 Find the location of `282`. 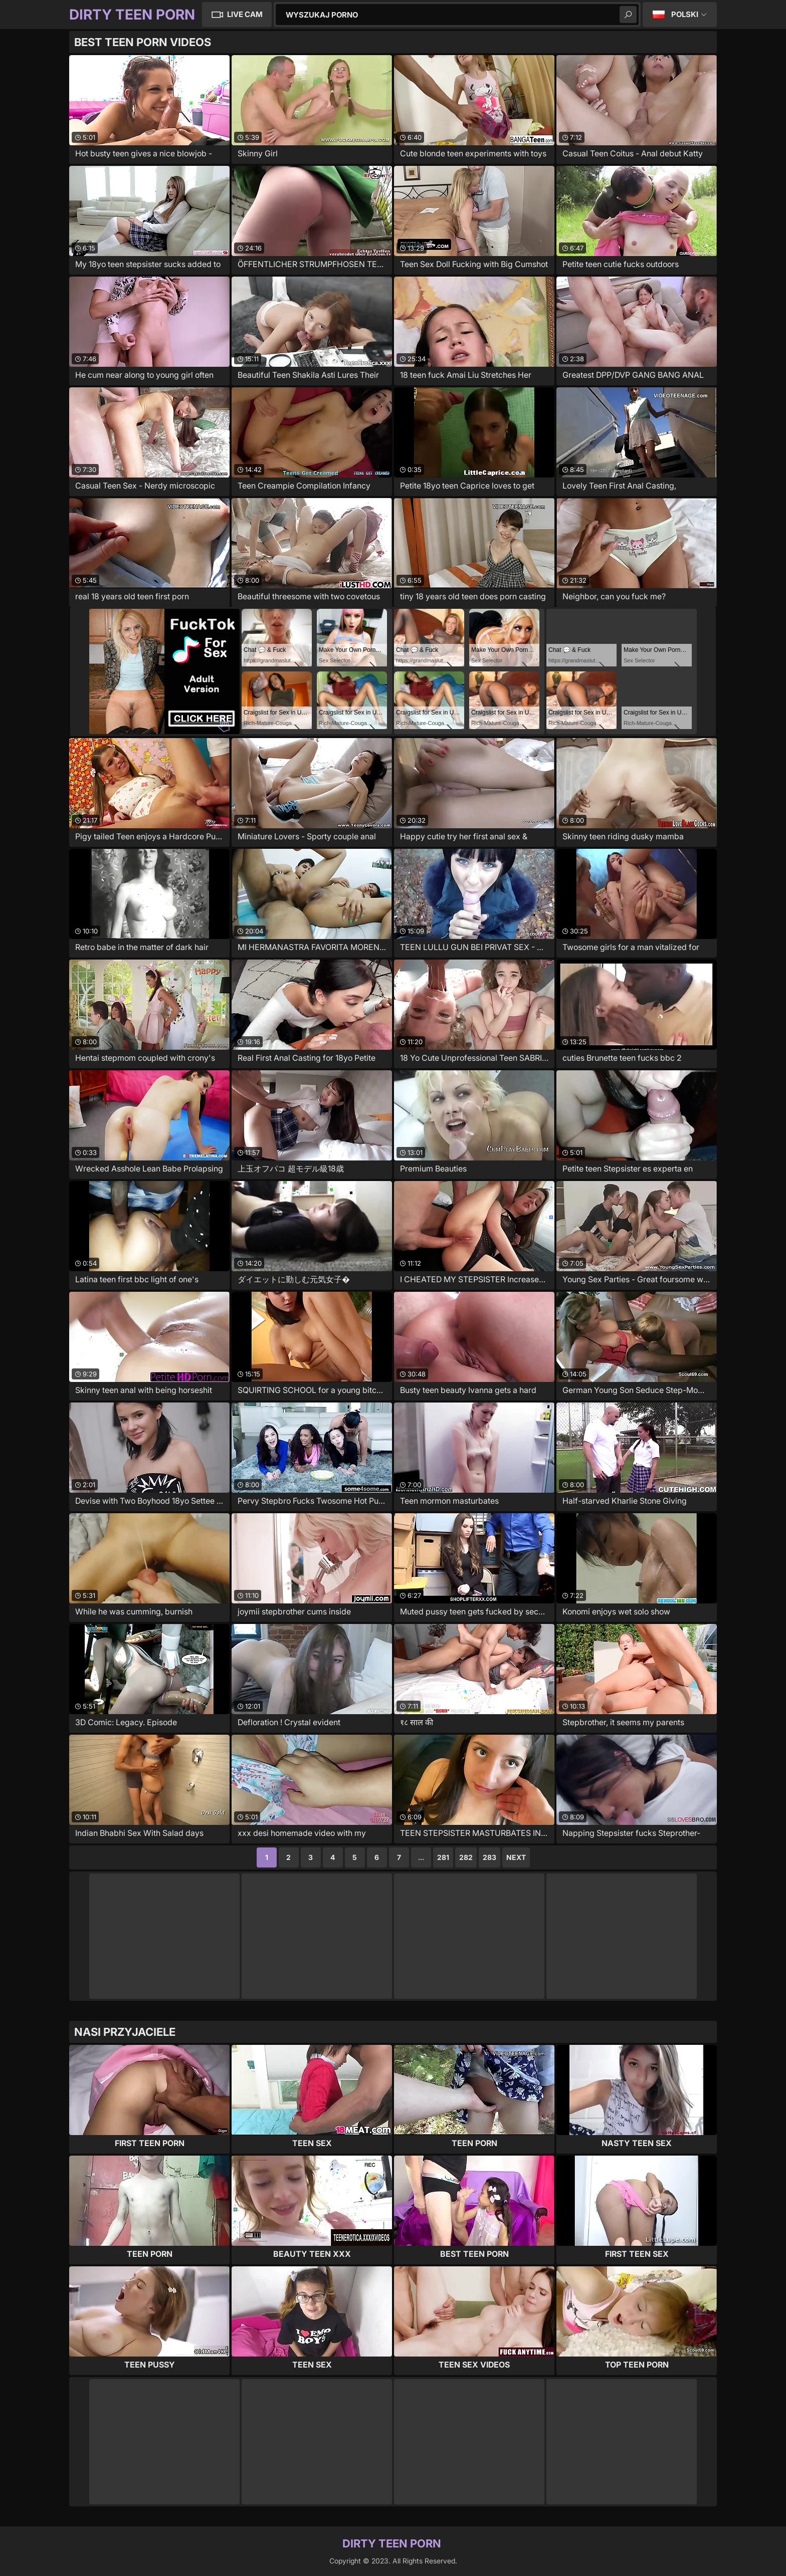

282 is located at coordinates (466, 1857).